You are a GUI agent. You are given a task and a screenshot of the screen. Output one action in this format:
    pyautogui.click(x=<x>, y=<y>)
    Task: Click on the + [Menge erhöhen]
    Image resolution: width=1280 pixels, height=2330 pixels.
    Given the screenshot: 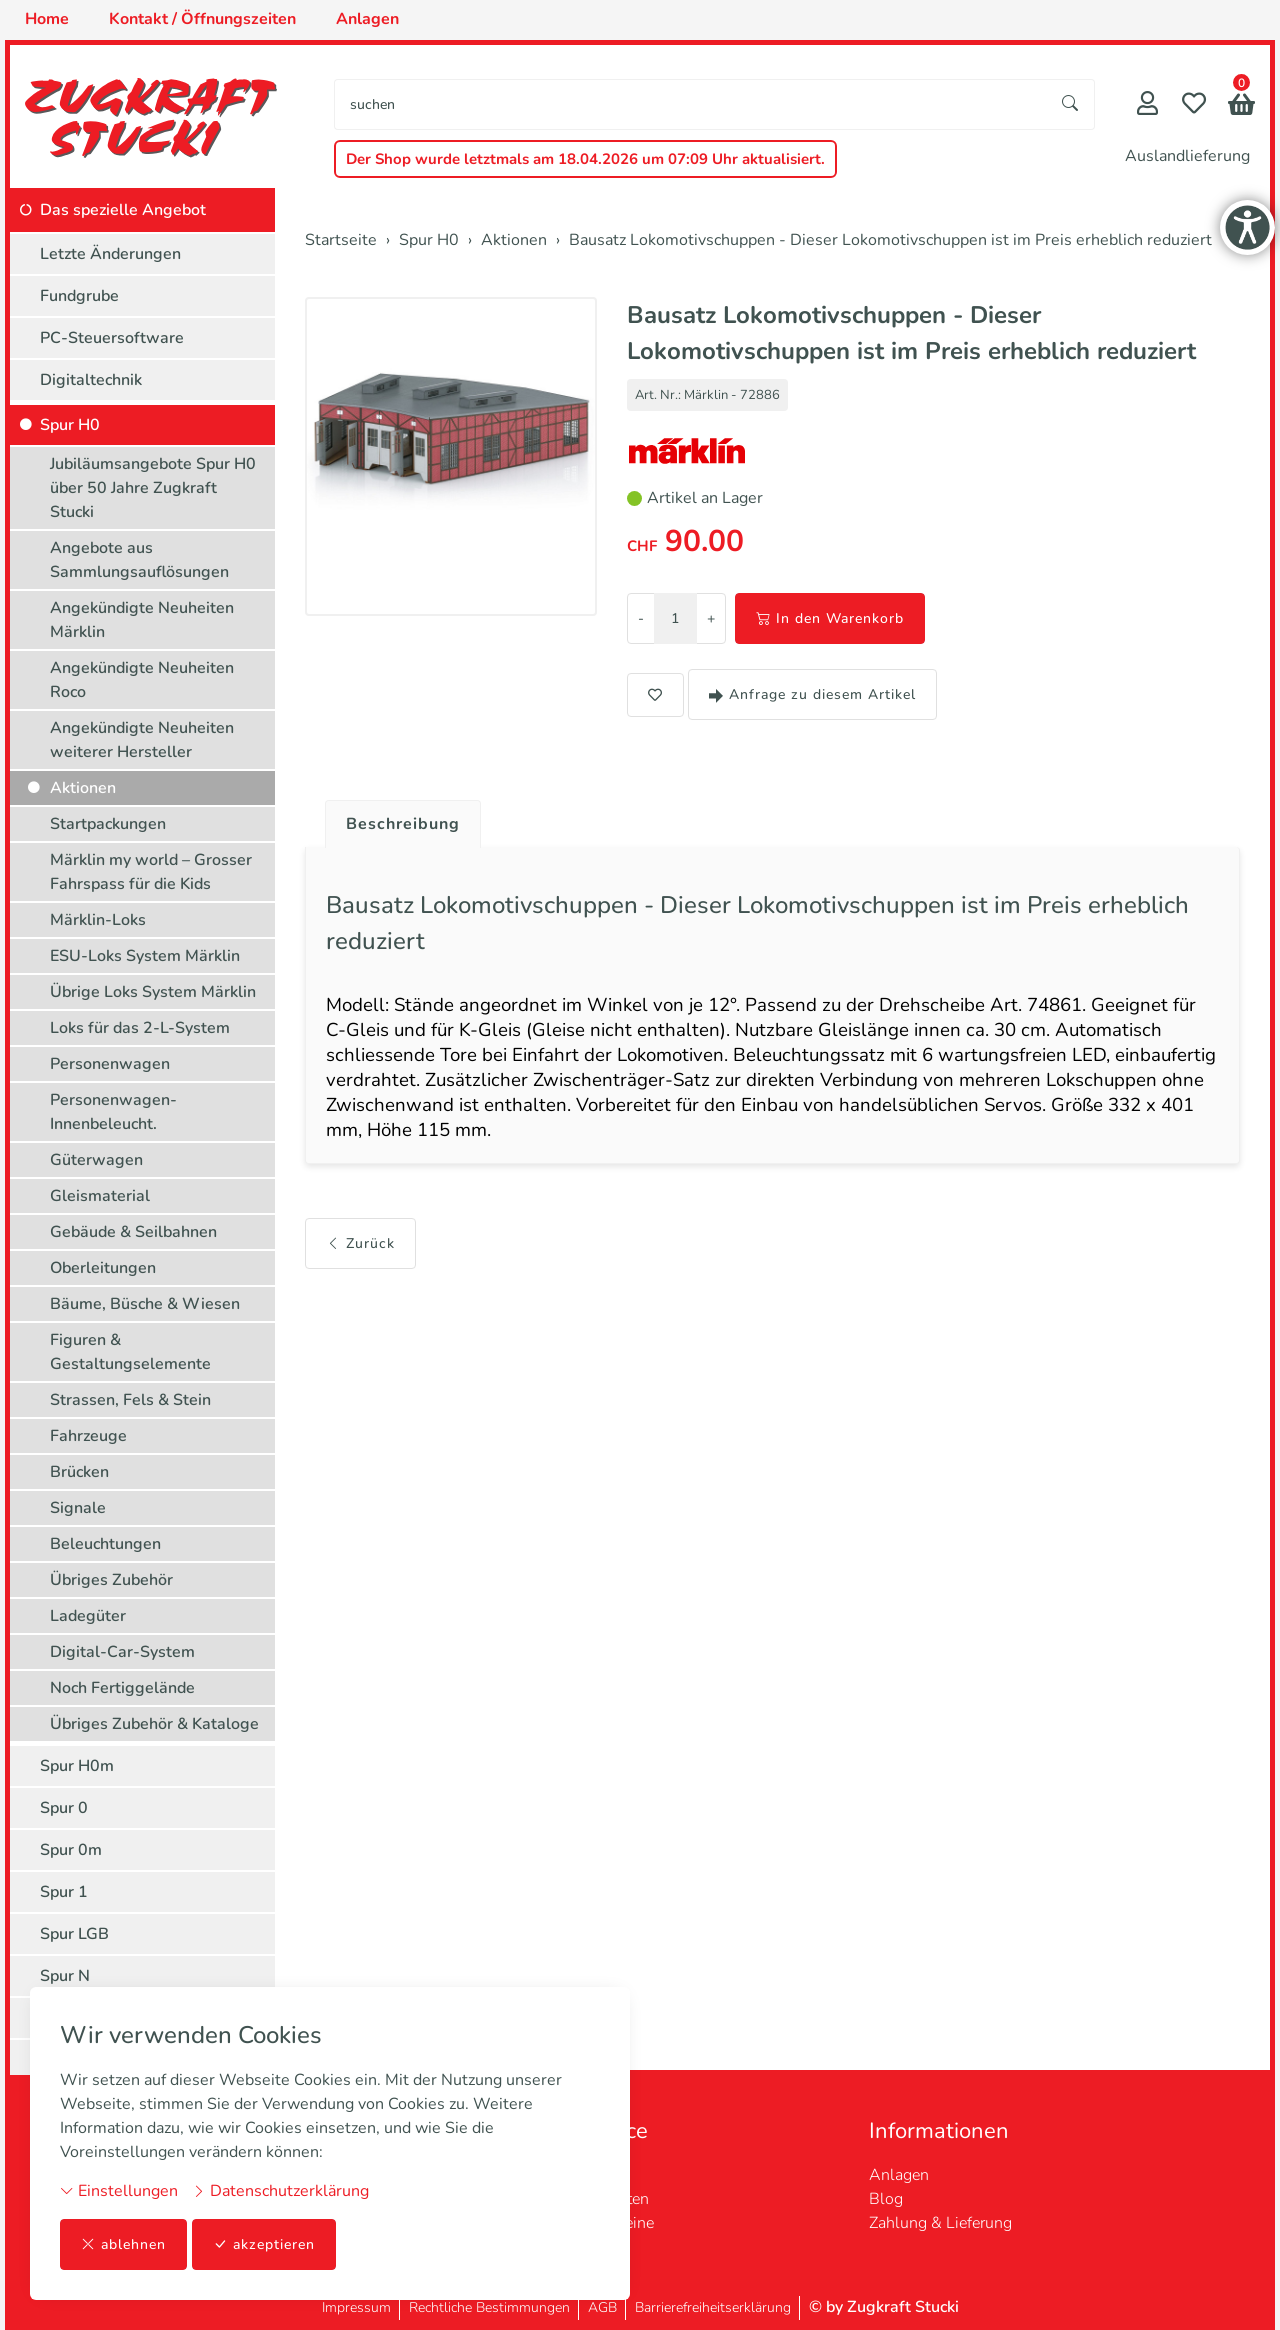 What is the action you would take?
    pyautogui.click(x=711, y=618)
    